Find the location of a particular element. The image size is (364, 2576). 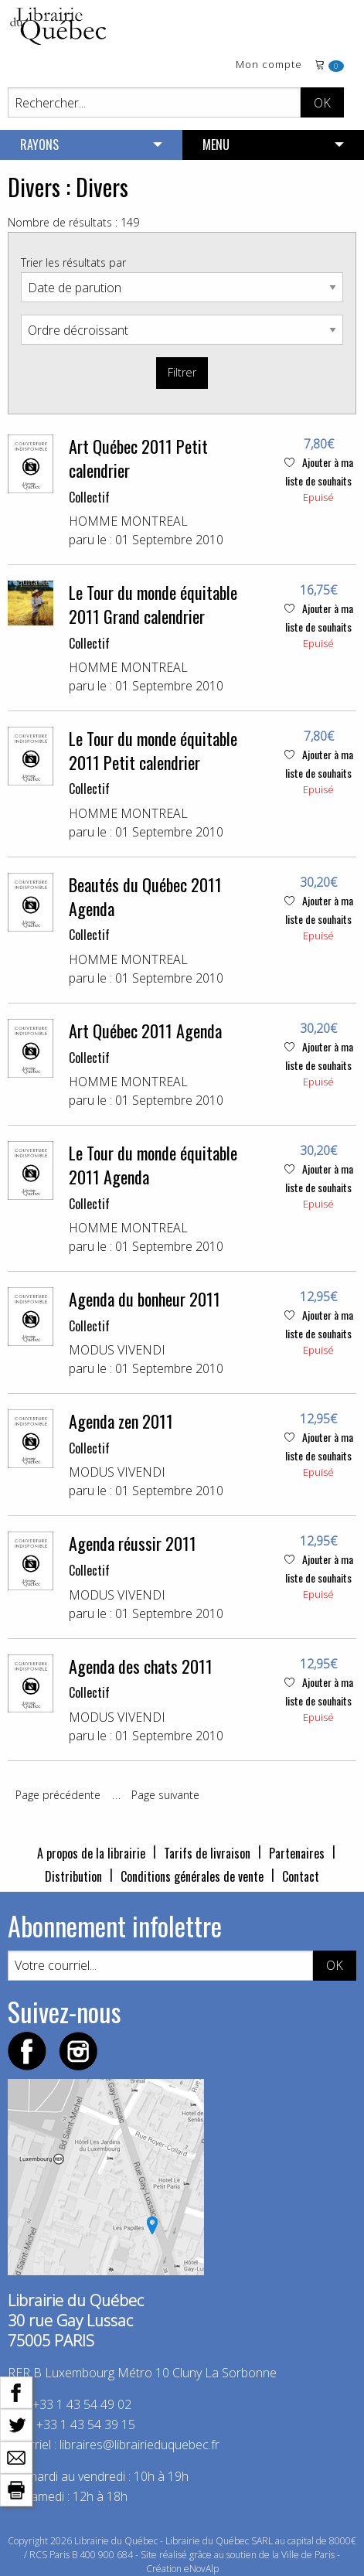

A propos de la librairie is located at coordinates (91, 1853).